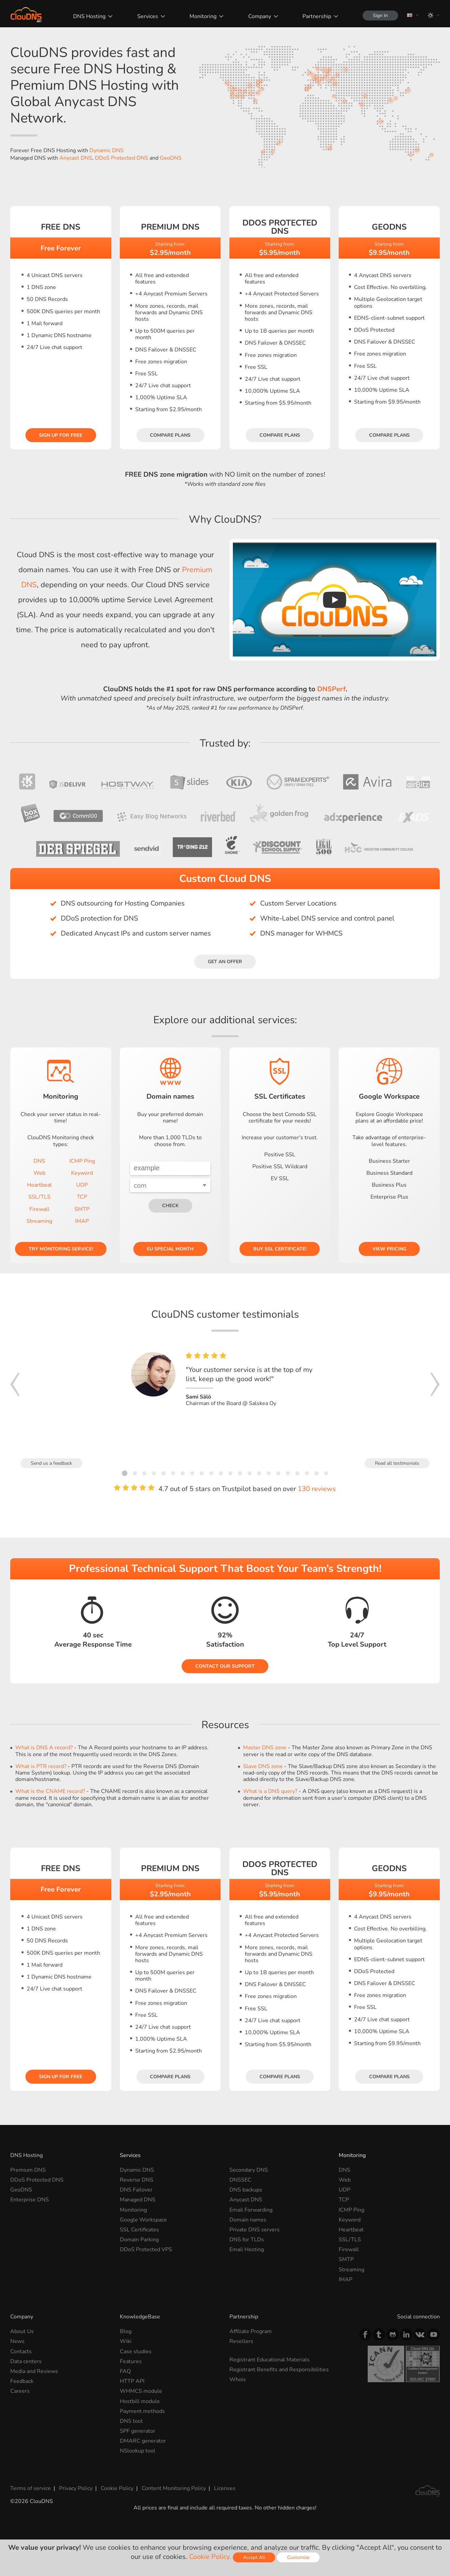 This screenshot has height=2576, width=450. What do you see at coordinates (139, 2229) in the screenshot?
I see `SSL Certificates` at bounding box center [139, 2229].